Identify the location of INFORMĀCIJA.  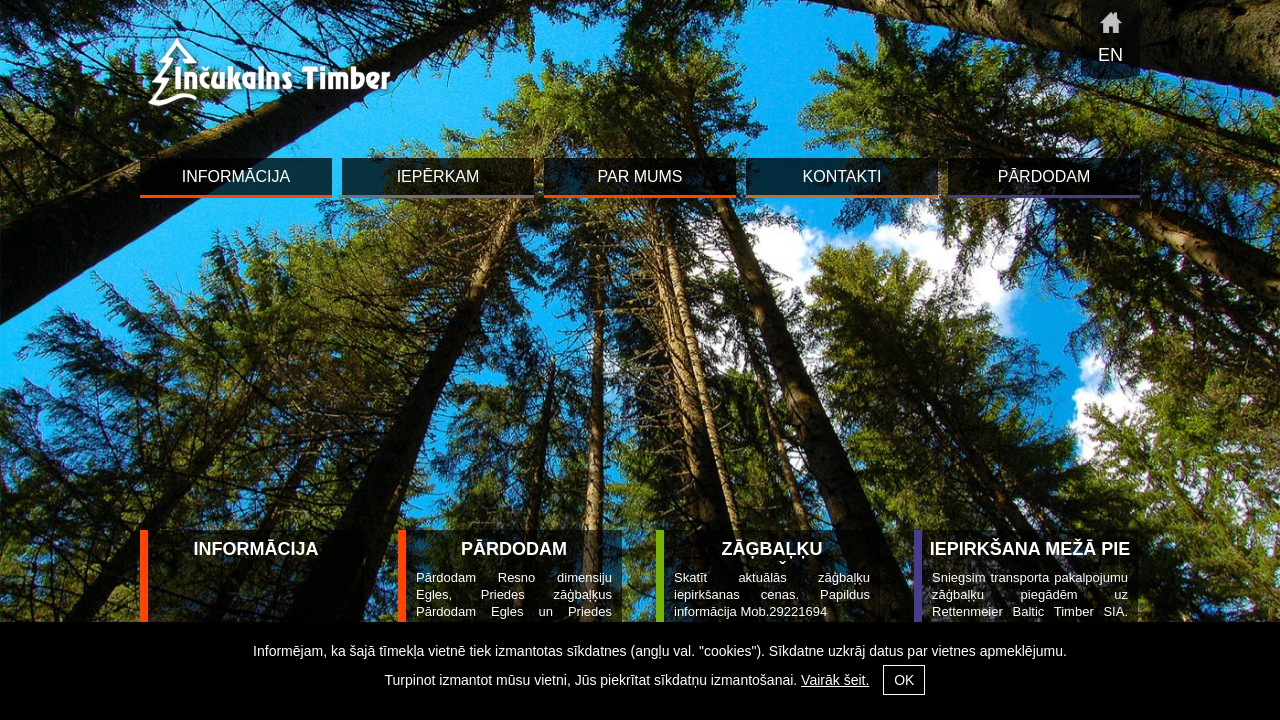
(256, 549).